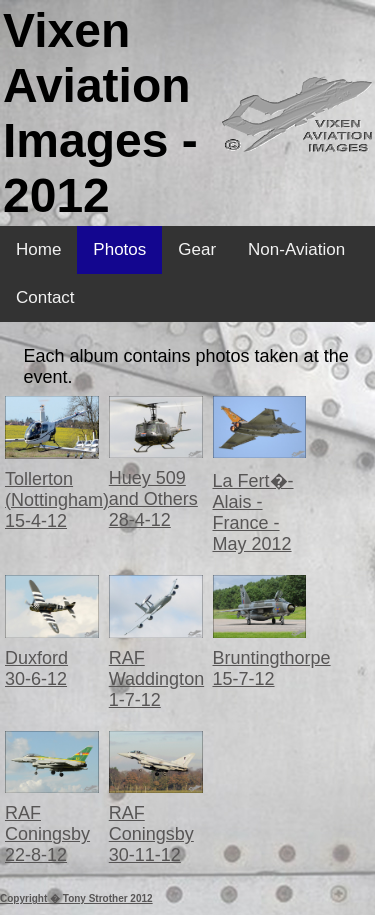  What do you see at coordinates (45, 297) in the screenshot?
I see `Contact` at bounding box center [45, 297].